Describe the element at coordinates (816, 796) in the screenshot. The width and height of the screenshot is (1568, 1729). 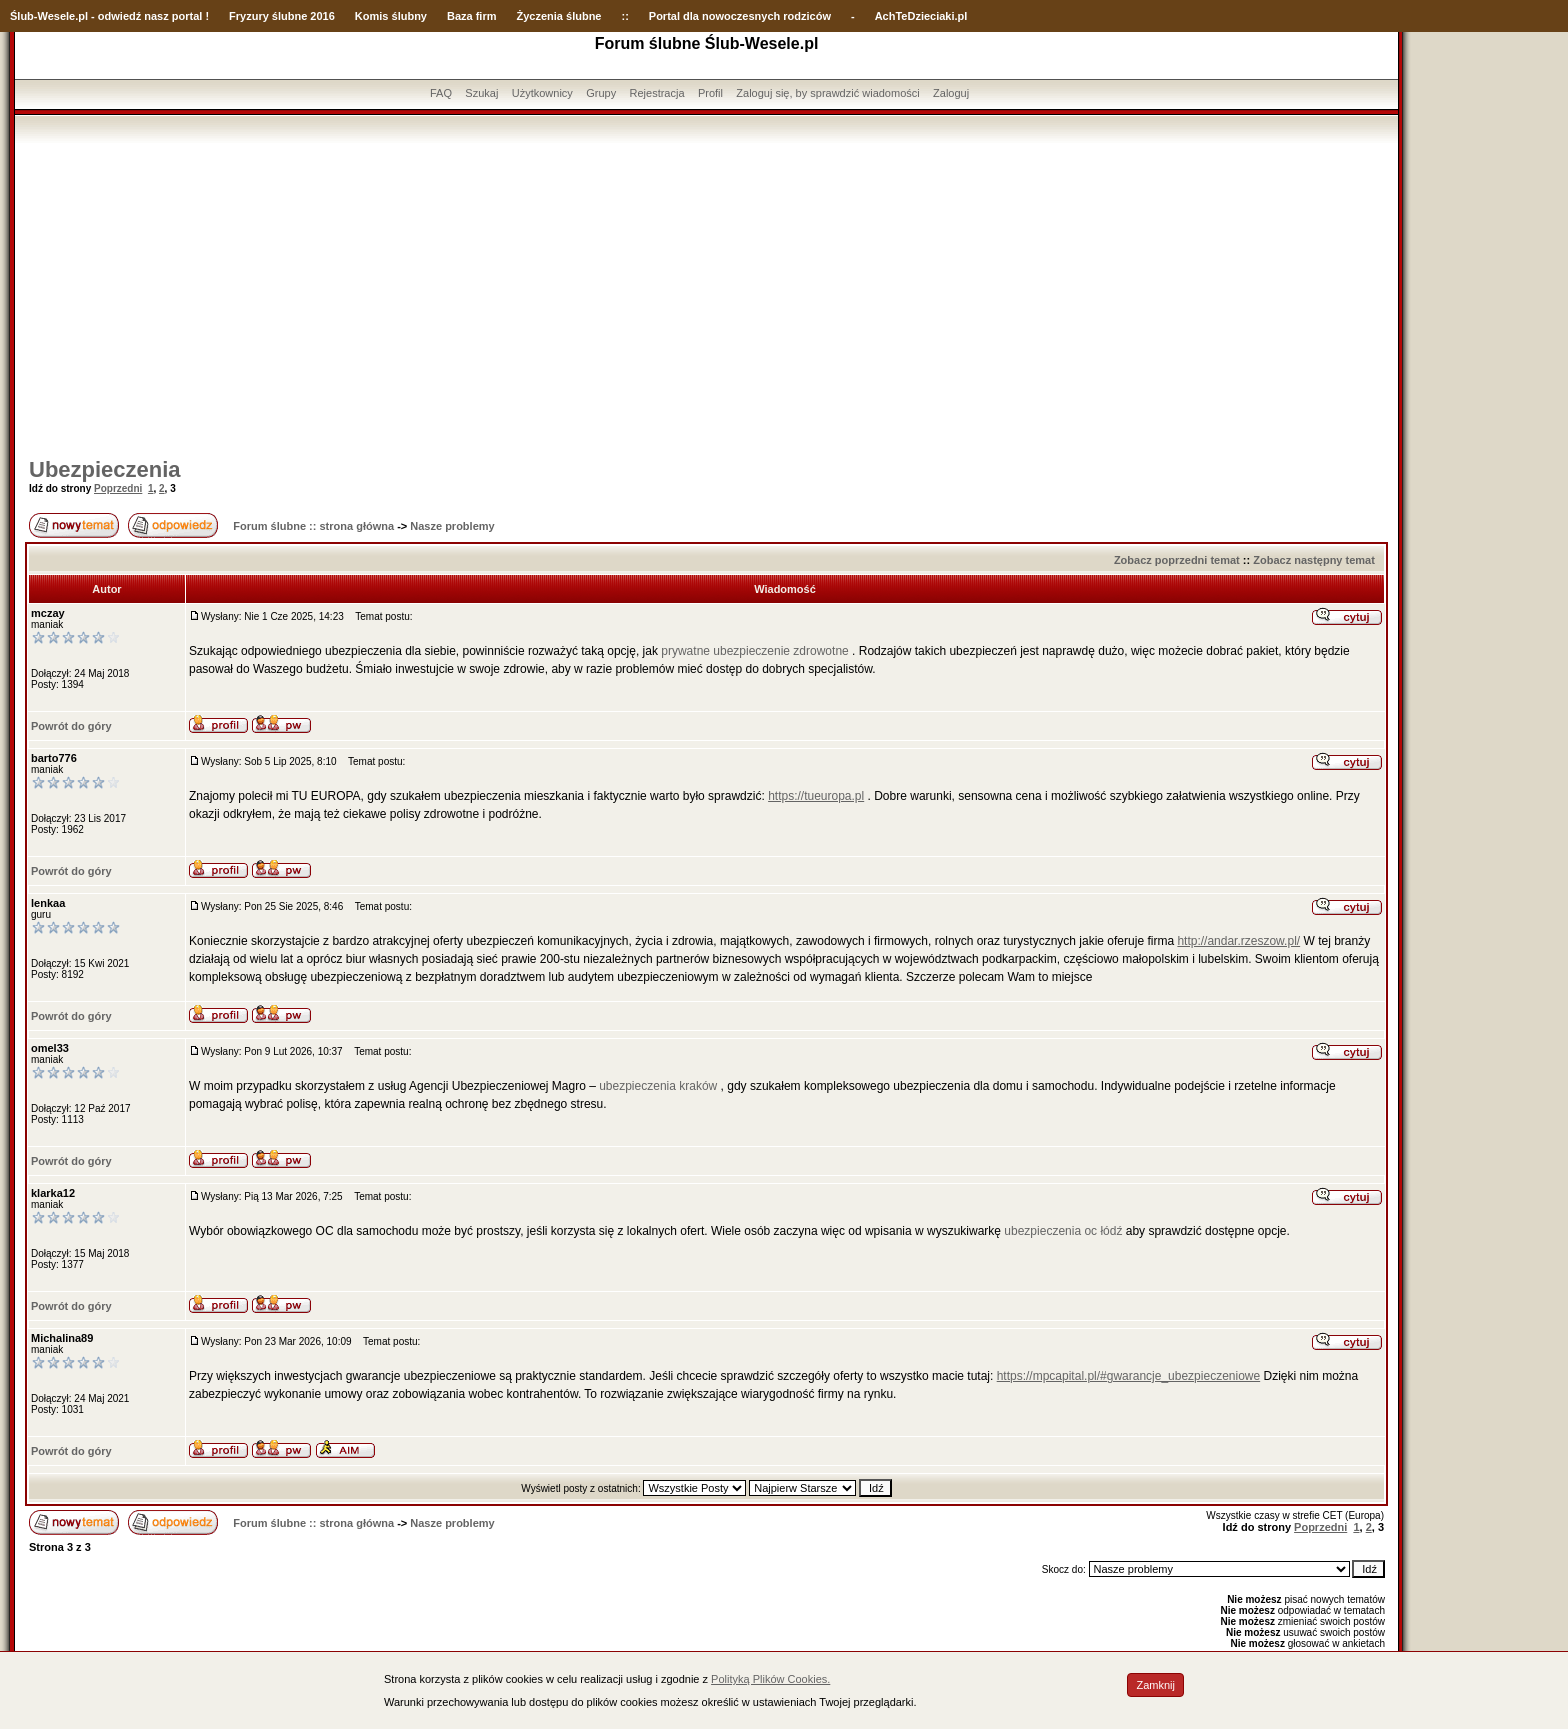
I see `https://tueuropa.pl` at that location.